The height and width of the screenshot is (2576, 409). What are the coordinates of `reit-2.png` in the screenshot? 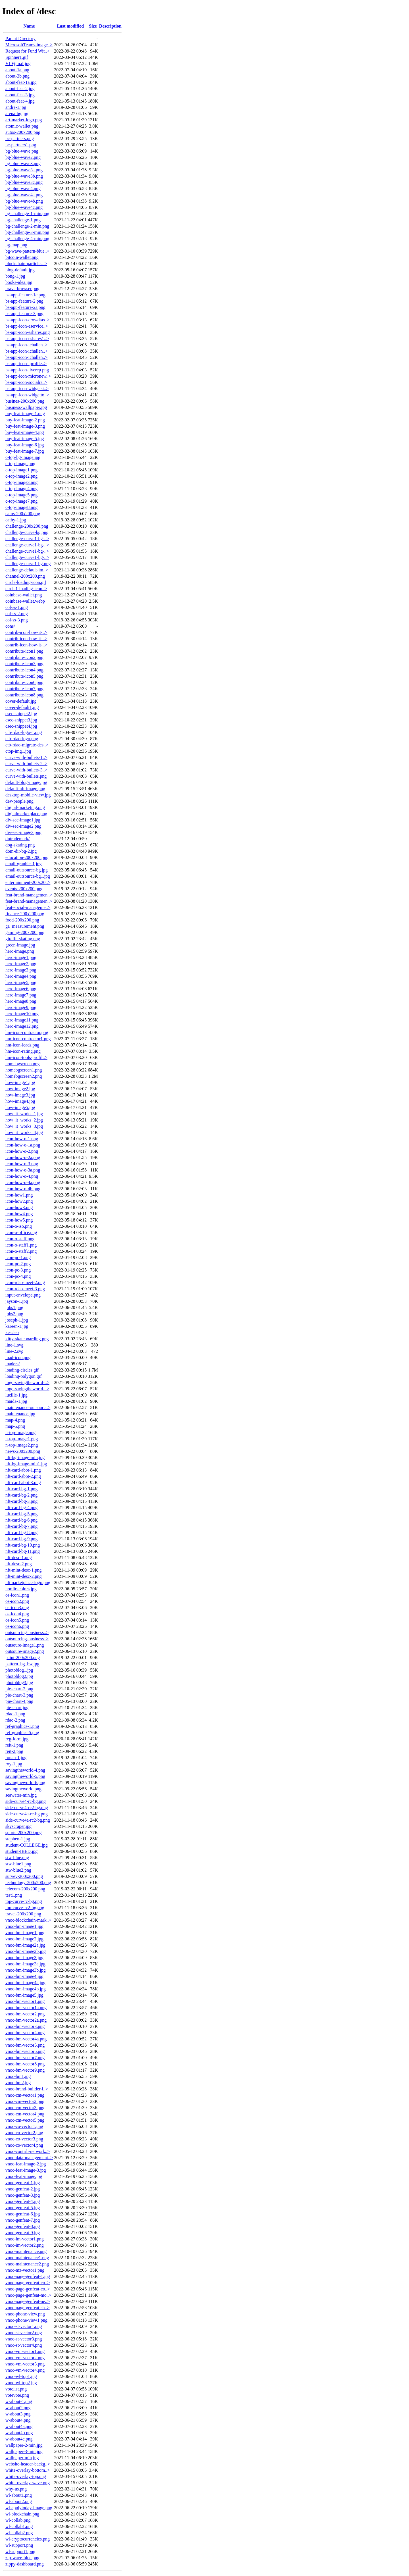 It's located at (14, 1751).